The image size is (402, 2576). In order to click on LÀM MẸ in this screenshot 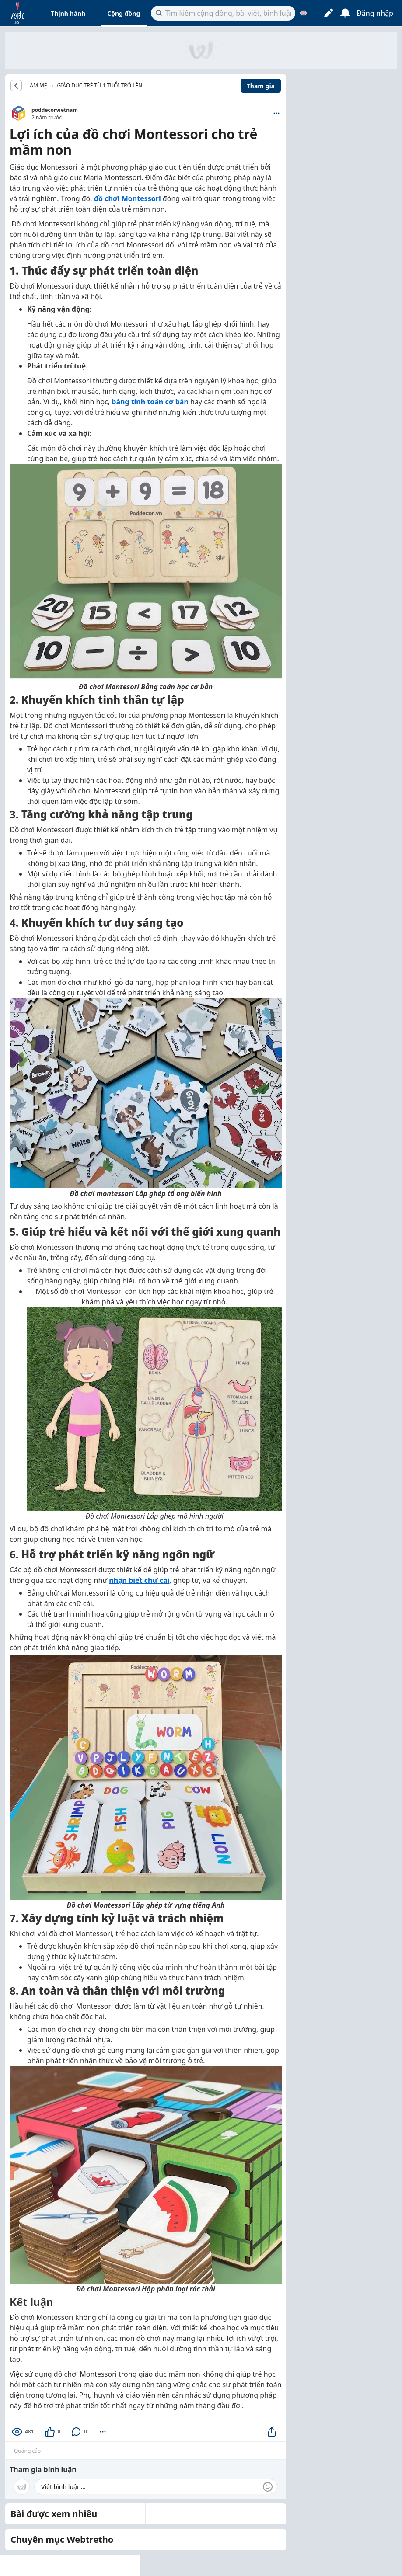, I will do `click(37, 85)`.